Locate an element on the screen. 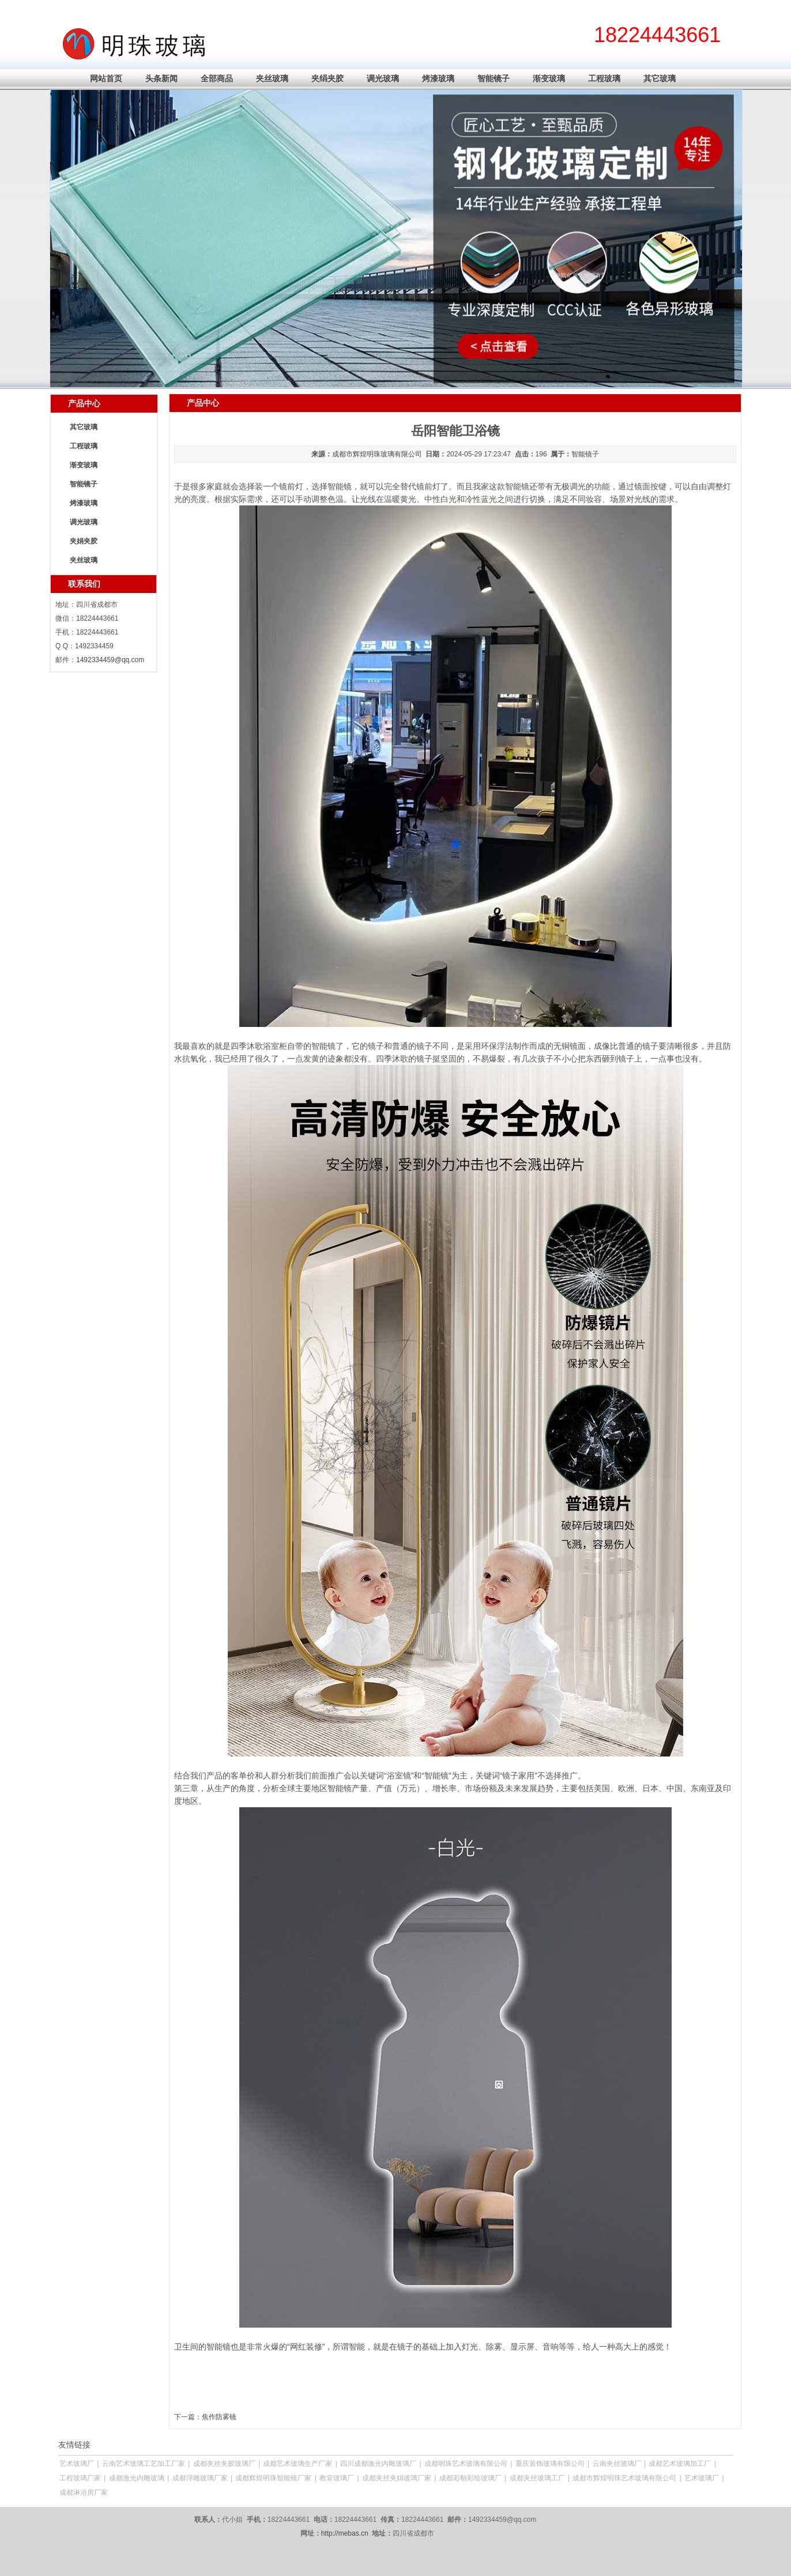  成都艺术玻璃加工厂 is located at coordinates (680, 2464).